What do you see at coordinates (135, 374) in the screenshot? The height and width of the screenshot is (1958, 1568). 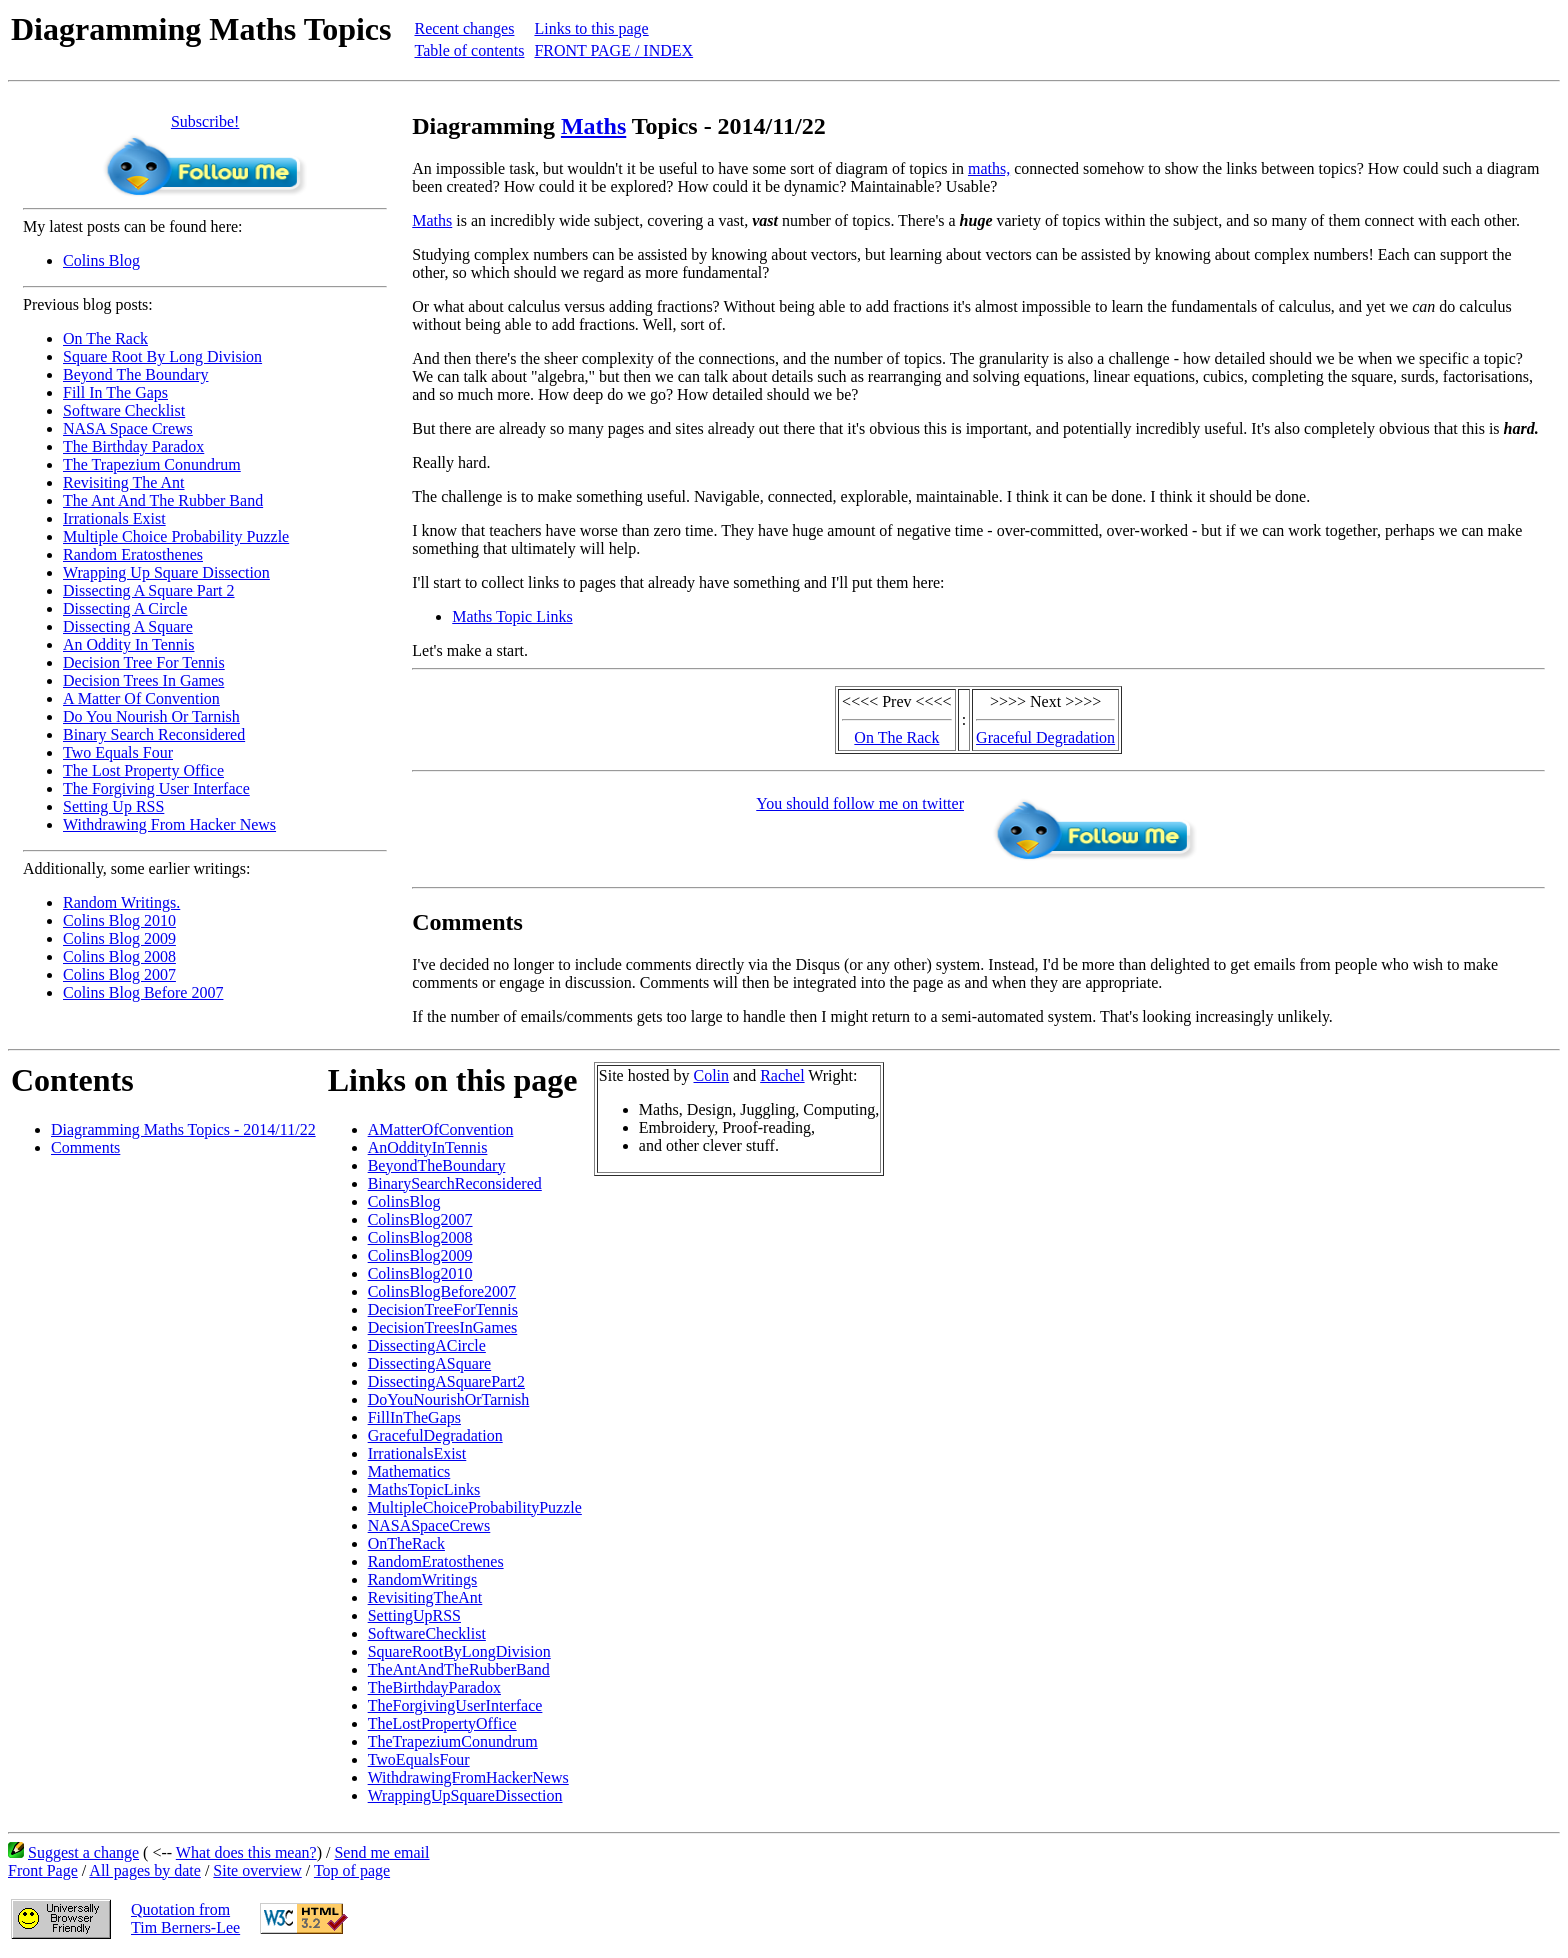 I see `Beyond The Boundary` at bounding box center [135, 374].